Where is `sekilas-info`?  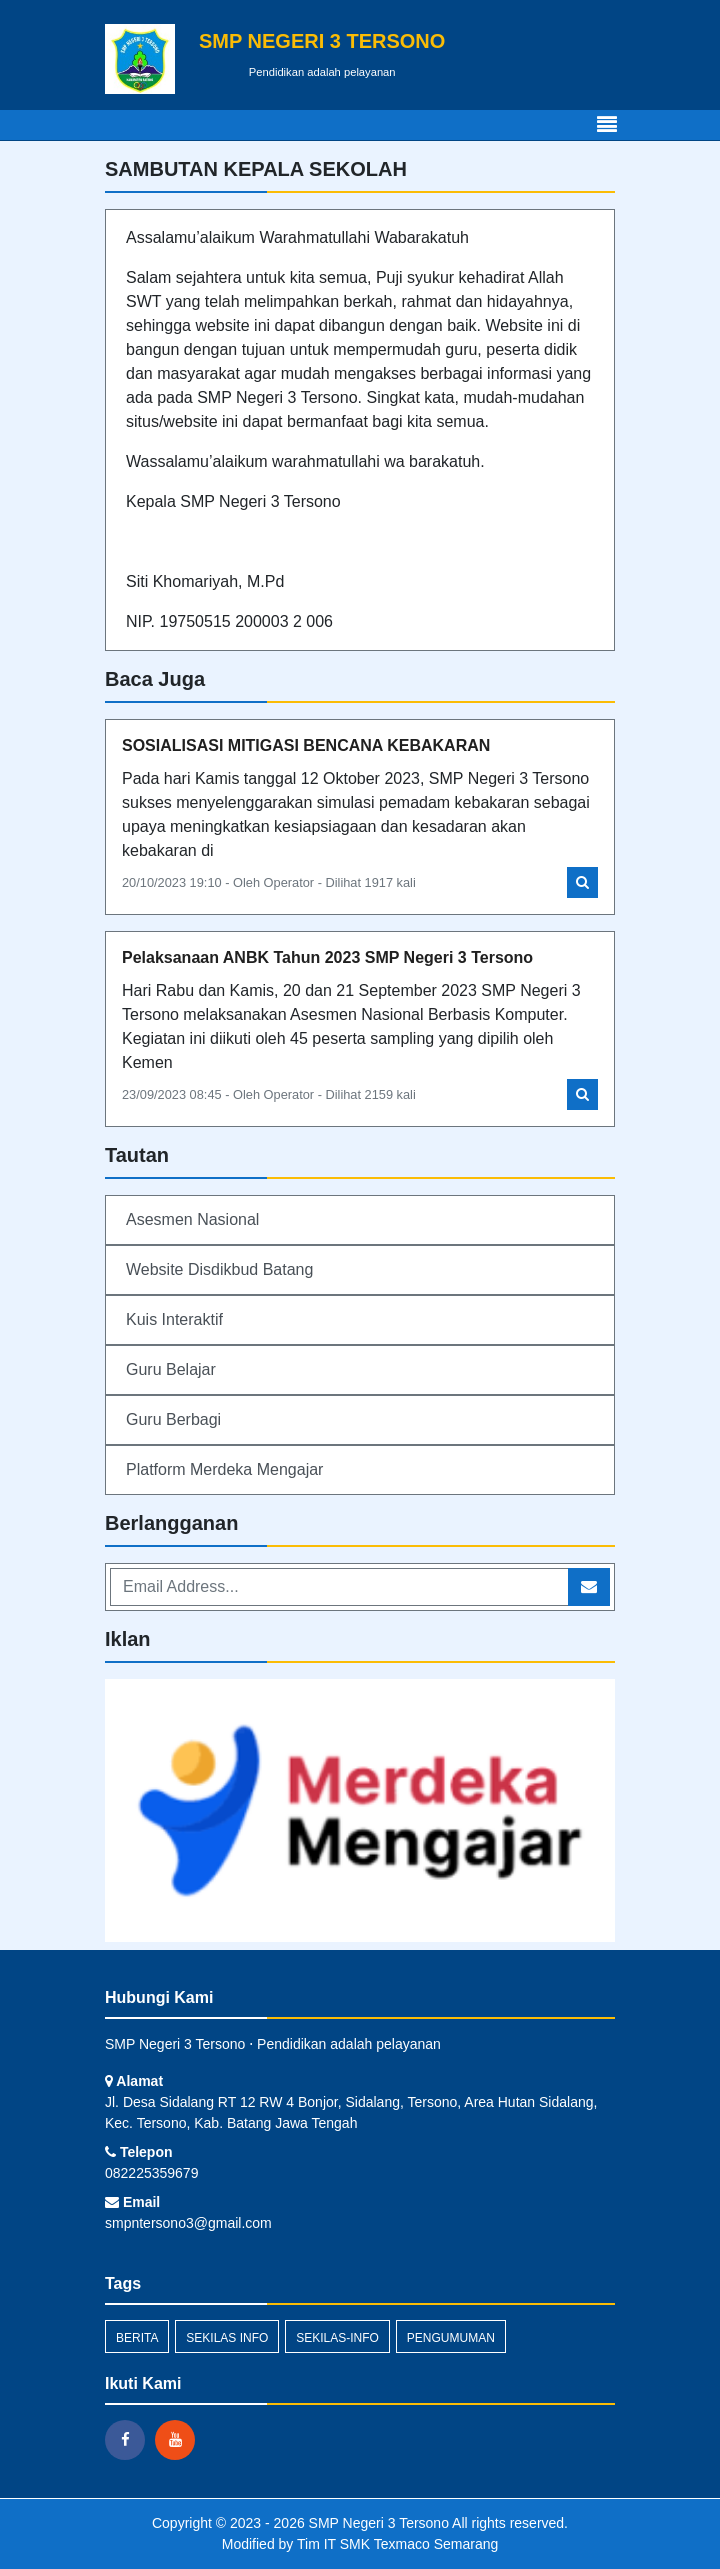 sekilas-info is located at coordinates (337, 2338).